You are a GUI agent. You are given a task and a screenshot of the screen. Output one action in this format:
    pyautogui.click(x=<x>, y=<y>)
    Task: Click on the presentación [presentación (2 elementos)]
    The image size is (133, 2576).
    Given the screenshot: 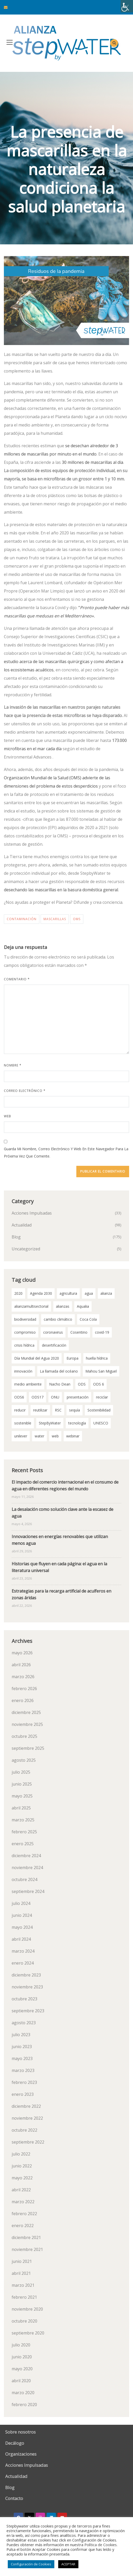 What is the action you would take?
    pyautogui.click(x=77, y=1397)
    